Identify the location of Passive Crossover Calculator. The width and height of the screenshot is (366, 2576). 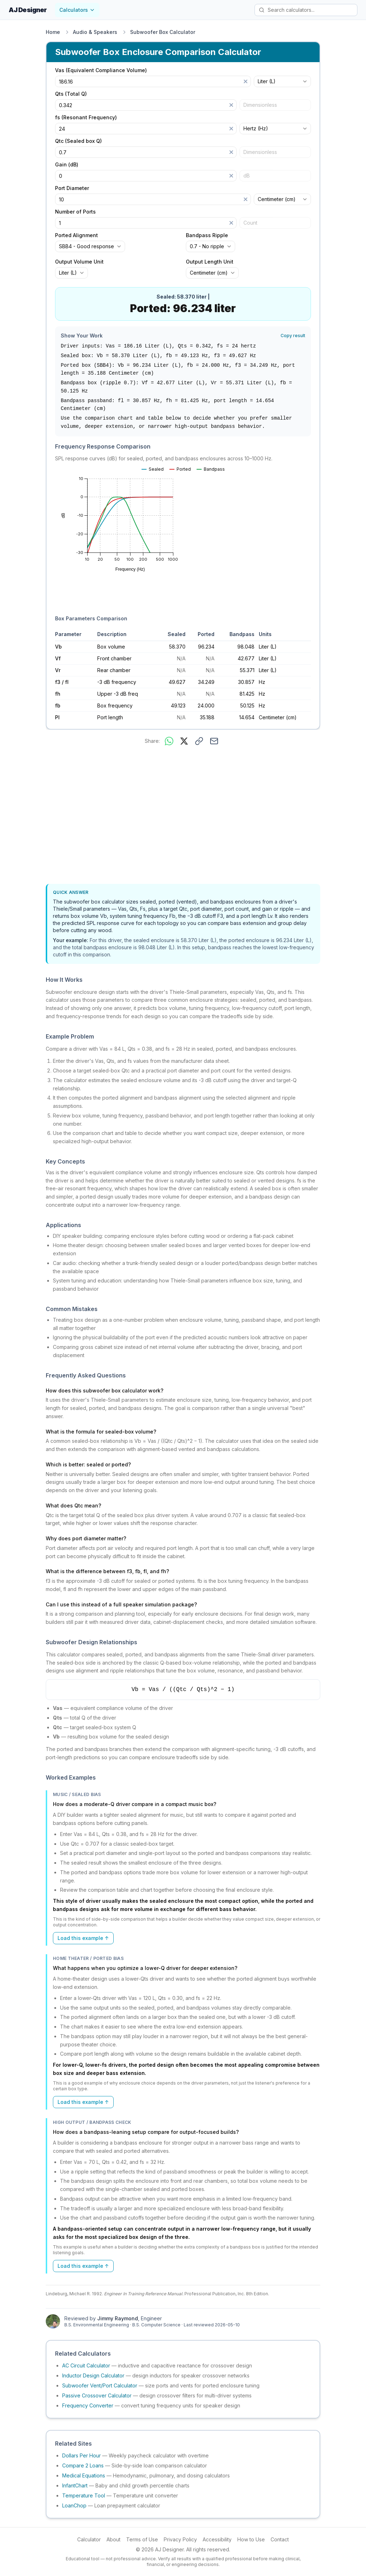
(97, 2395).